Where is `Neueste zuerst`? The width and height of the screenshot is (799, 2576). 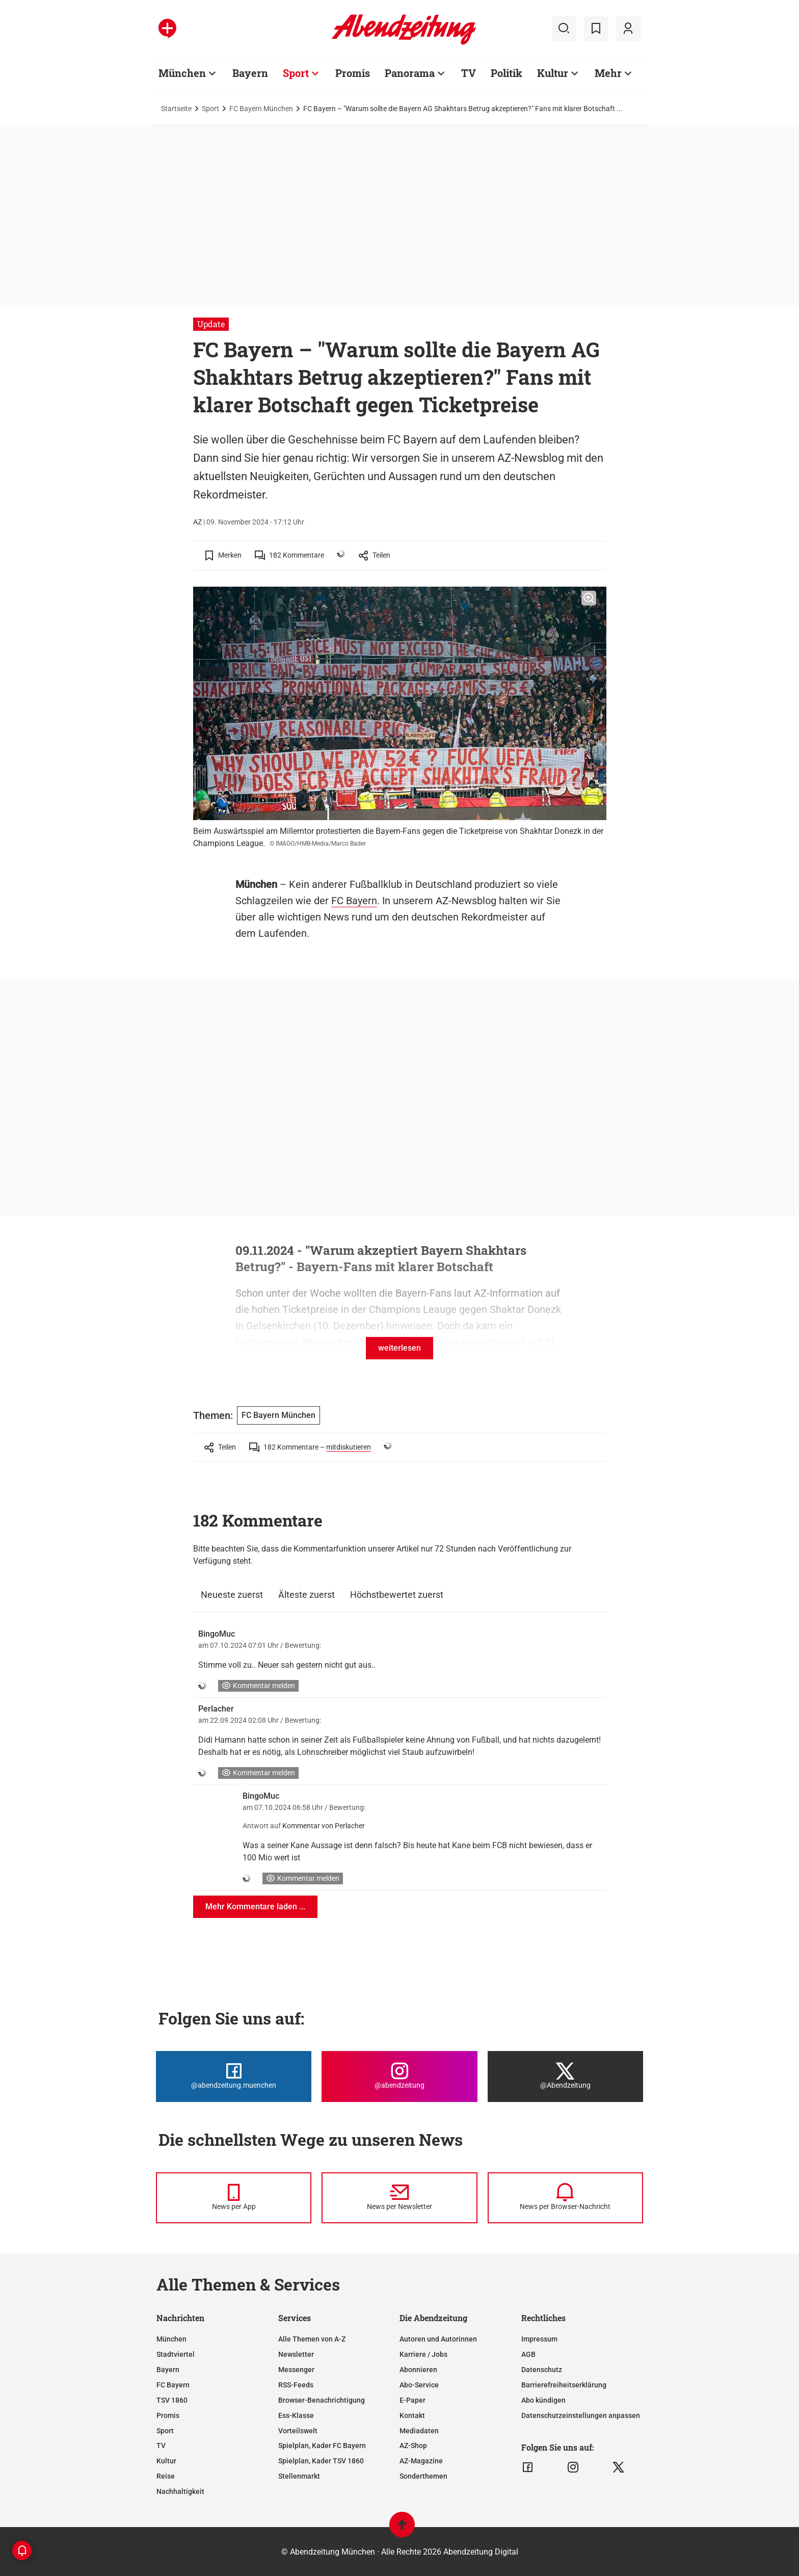
Neueste zuerst is located at coordinates (232, 1594).